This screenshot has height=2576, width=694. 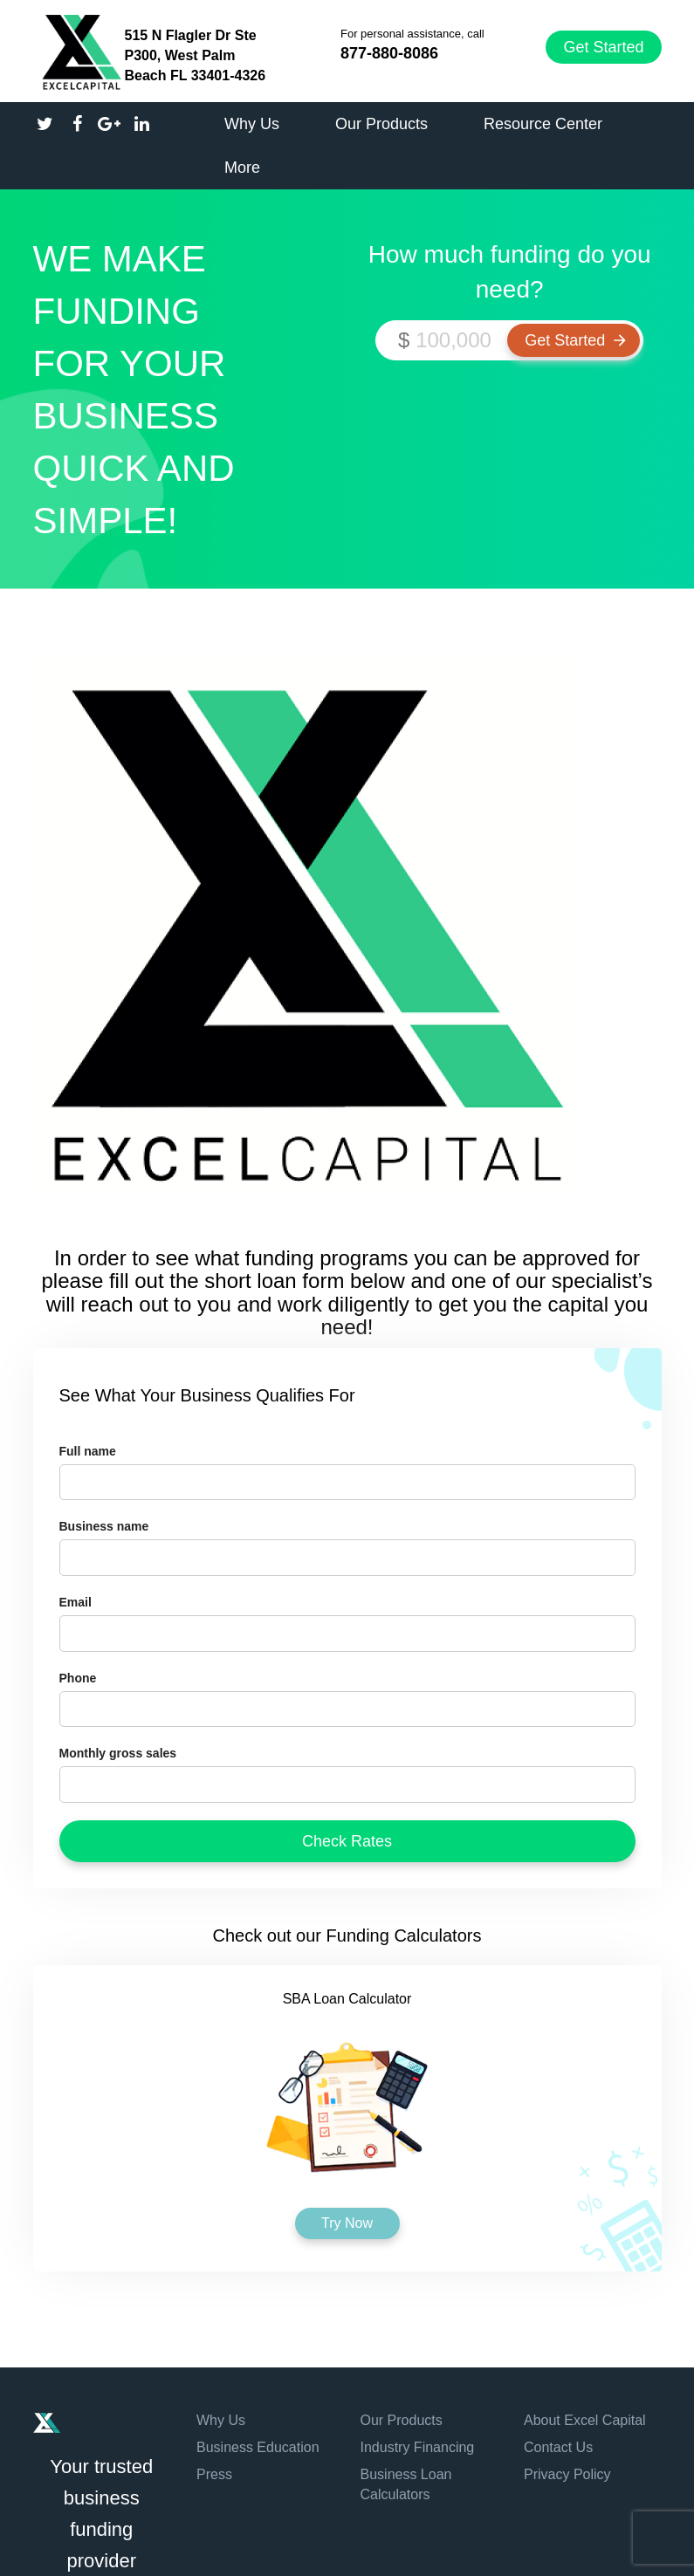 I want to click on Contact Us, so click(x=558, y=2447).